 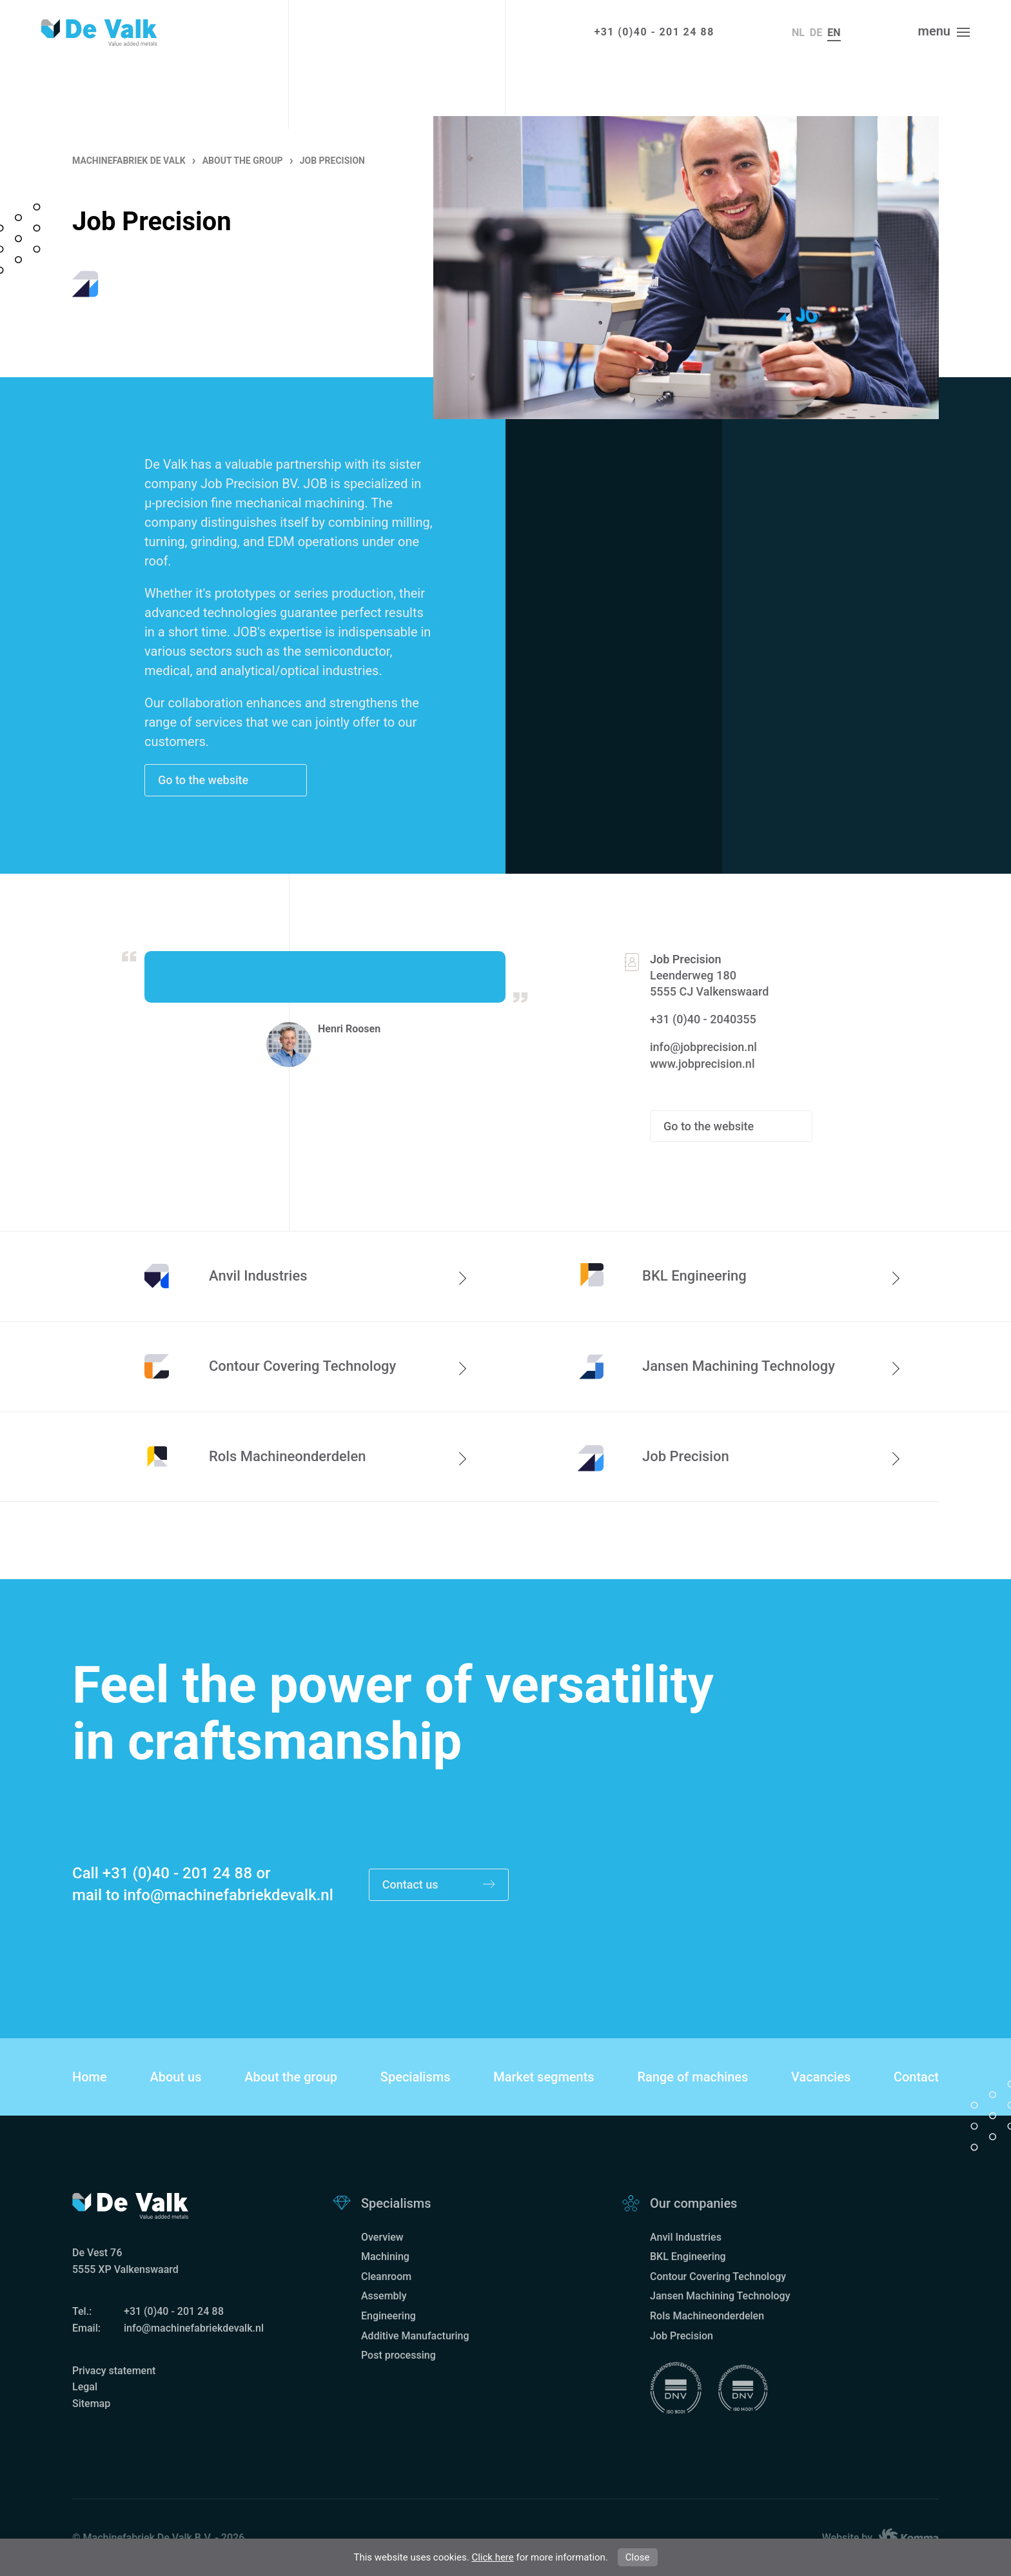 I want to click on Click here, so click(x=492, y=2557).